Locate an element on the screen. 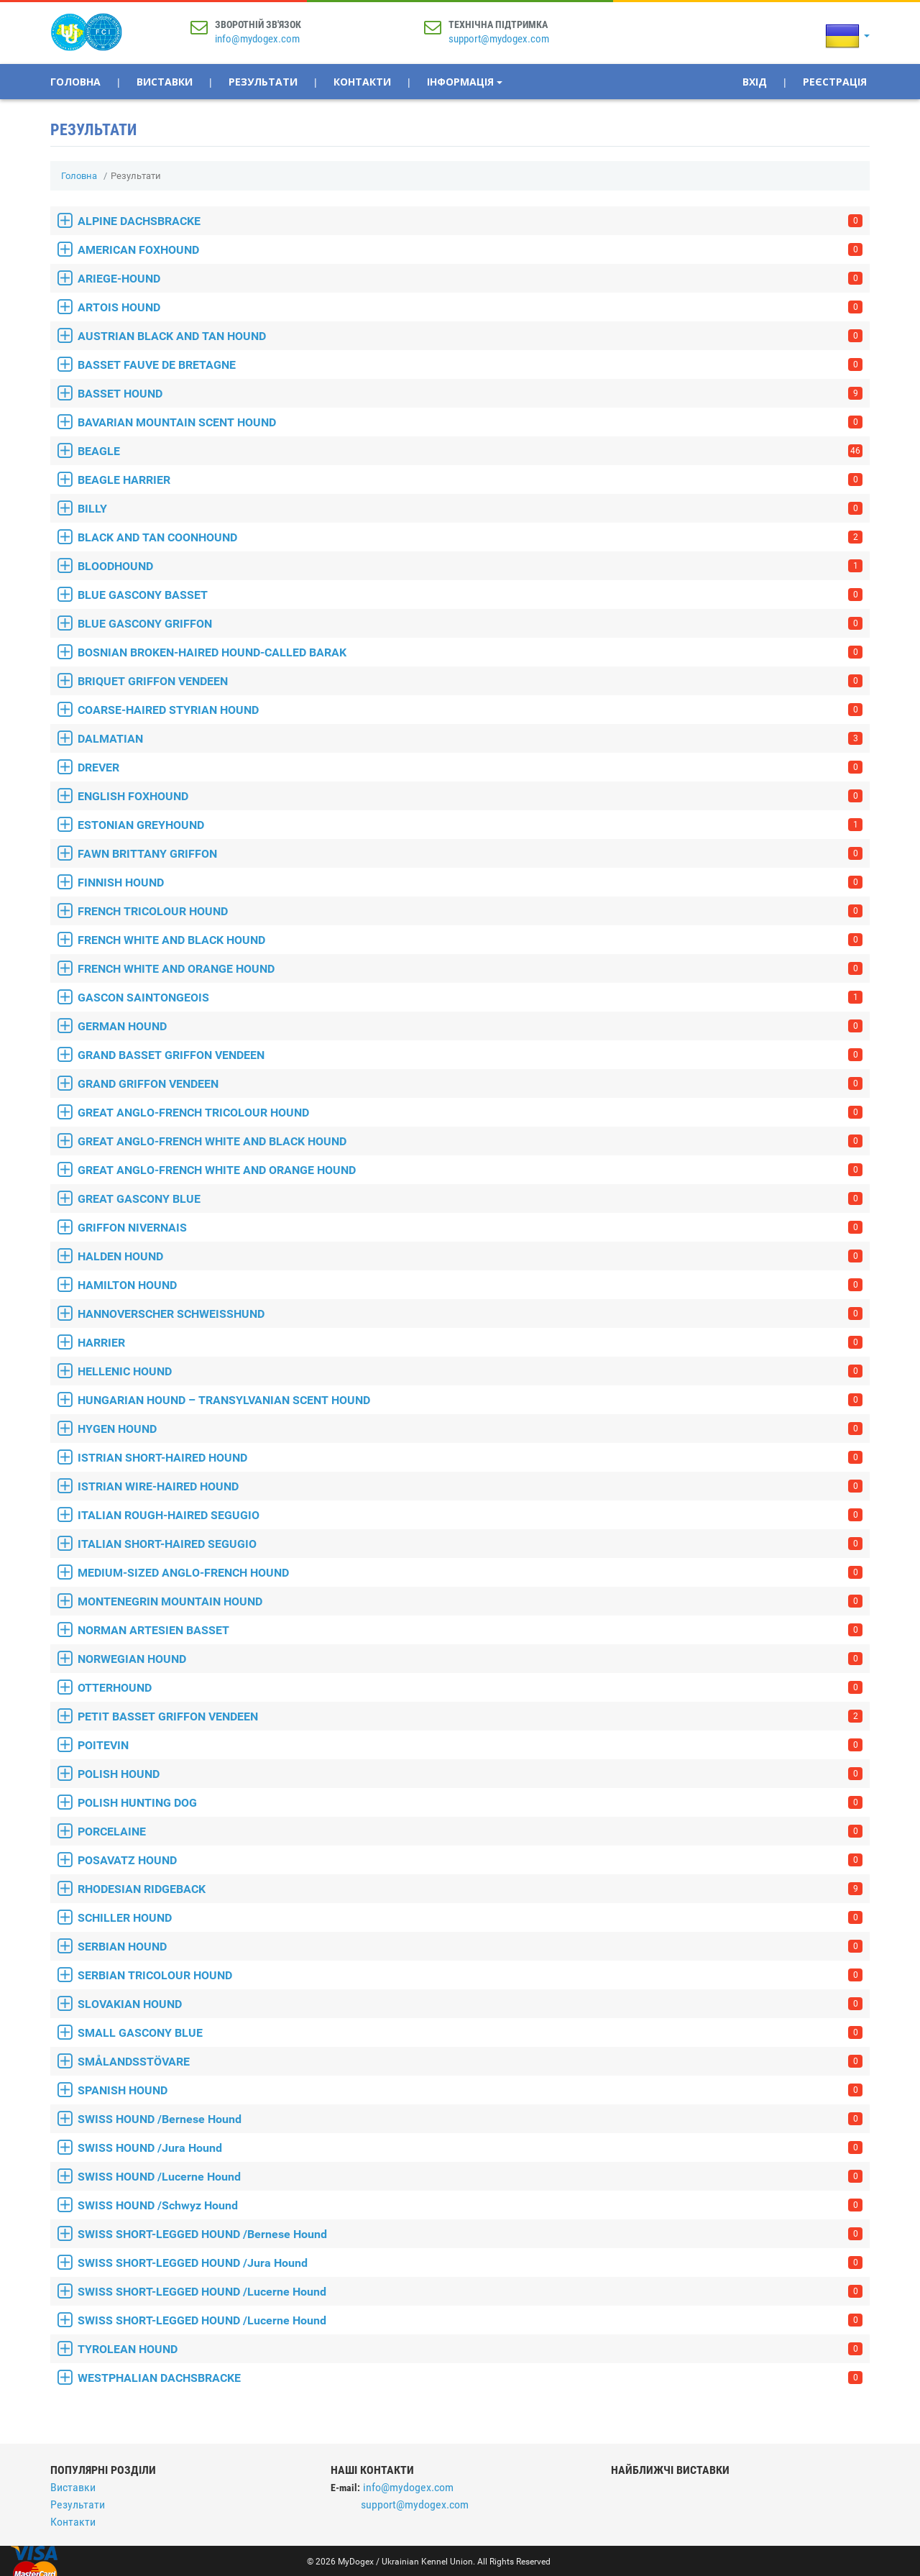 This screenshot has height=2576, width=920. ISTRIAN SHORT-HAIRED HOUND is located at coordinates (470, 1458).